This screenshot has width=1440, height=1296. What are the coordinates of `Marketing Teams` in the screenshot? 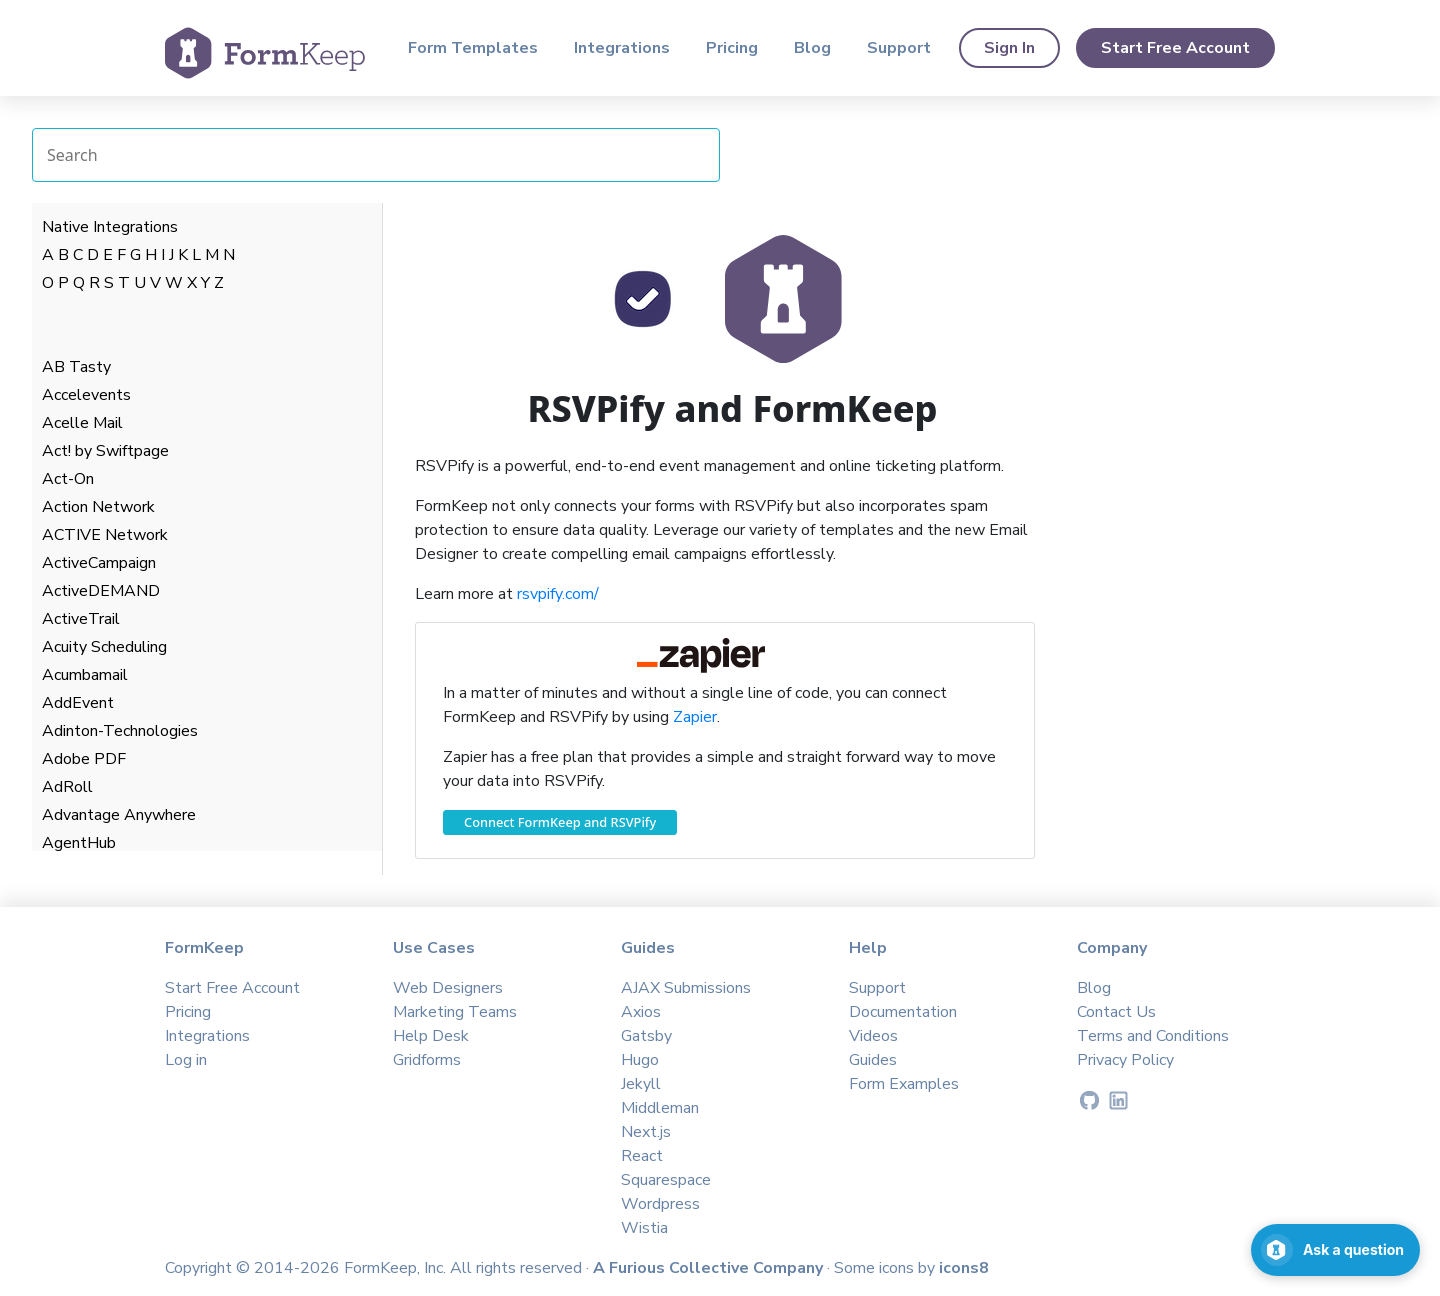 It's located at (455, 1012).